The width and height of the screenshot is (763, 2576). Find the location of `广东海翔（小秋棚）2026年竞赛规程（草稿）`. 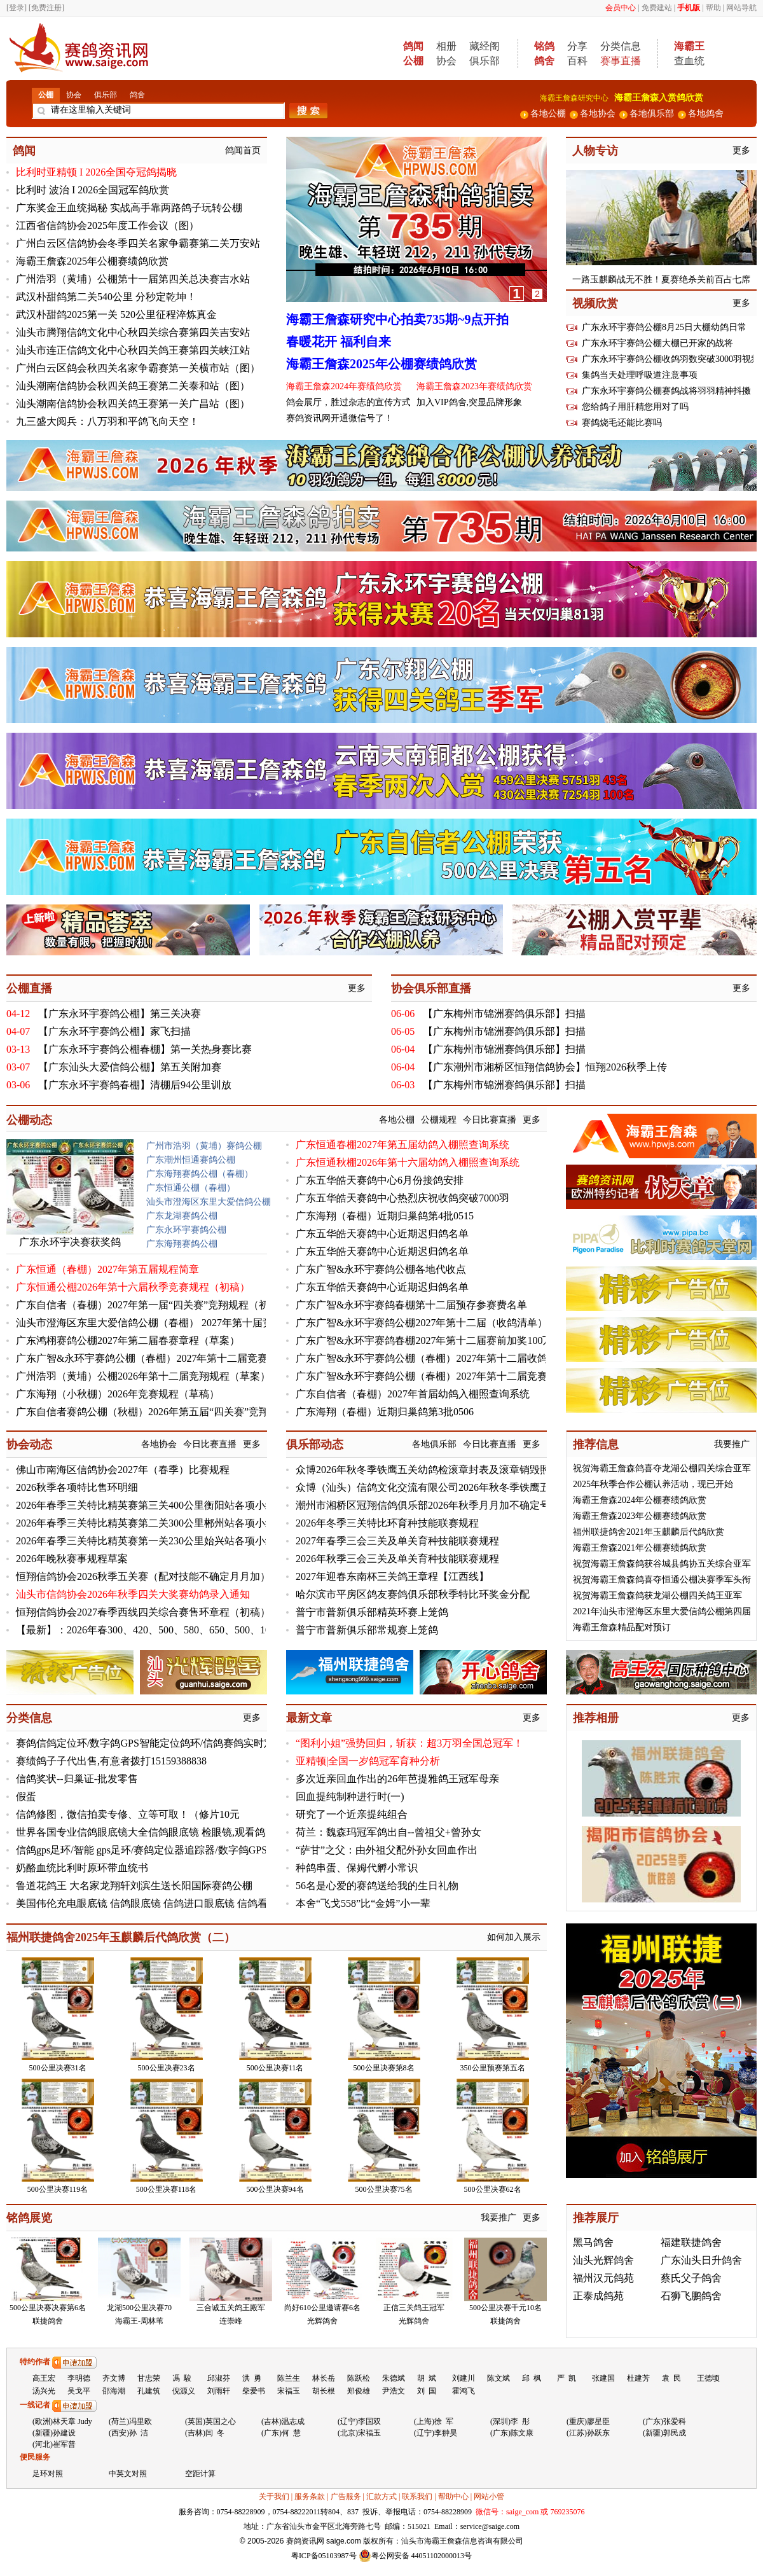

广东海翔（小秋棚）2026年竞赛规程（草稿） is located at coordinates (117, 1393).